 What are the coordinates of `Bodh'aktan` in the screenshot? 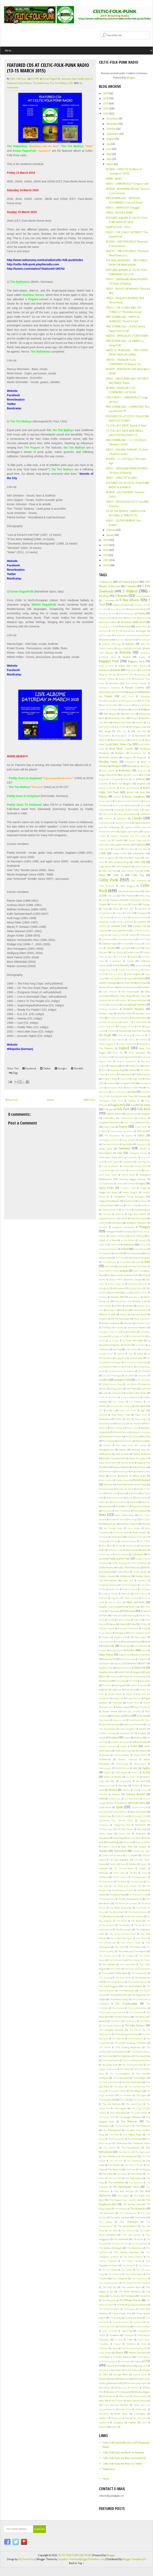 It's located at (125, 770).